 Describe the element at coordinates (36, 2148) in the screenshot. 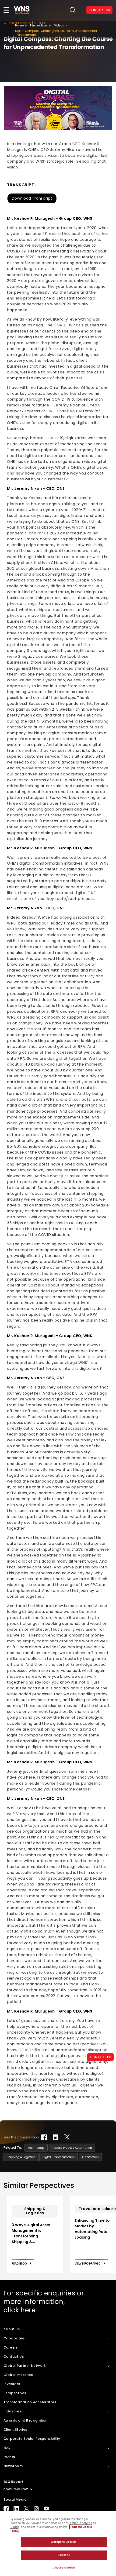

I see `Technology` at that location.